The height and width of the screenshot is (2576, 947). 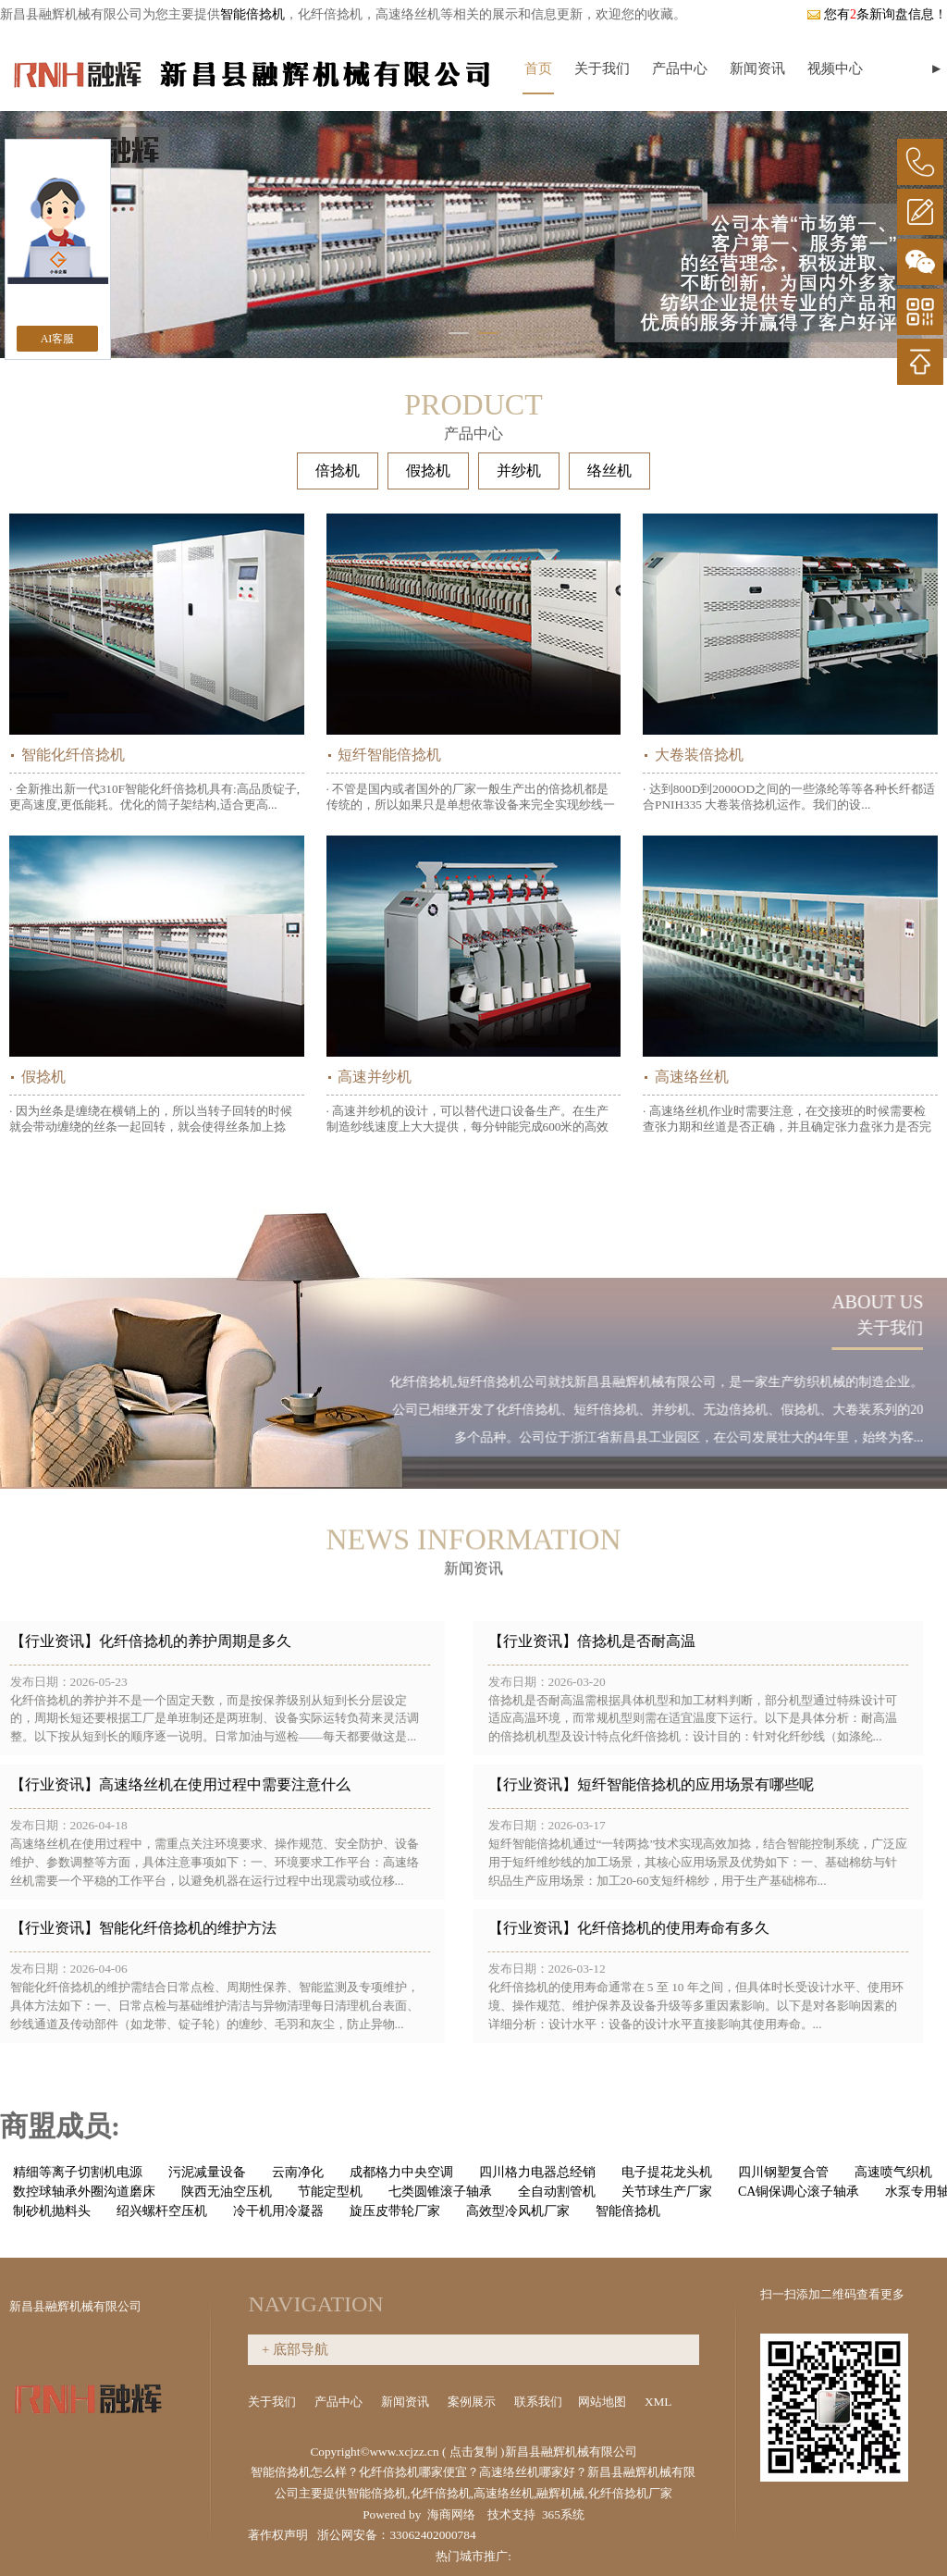 What do you see at coordinates (557, 2191) in the screenshot?
I see `全自动割管机` at bounding box center [557, 2191].